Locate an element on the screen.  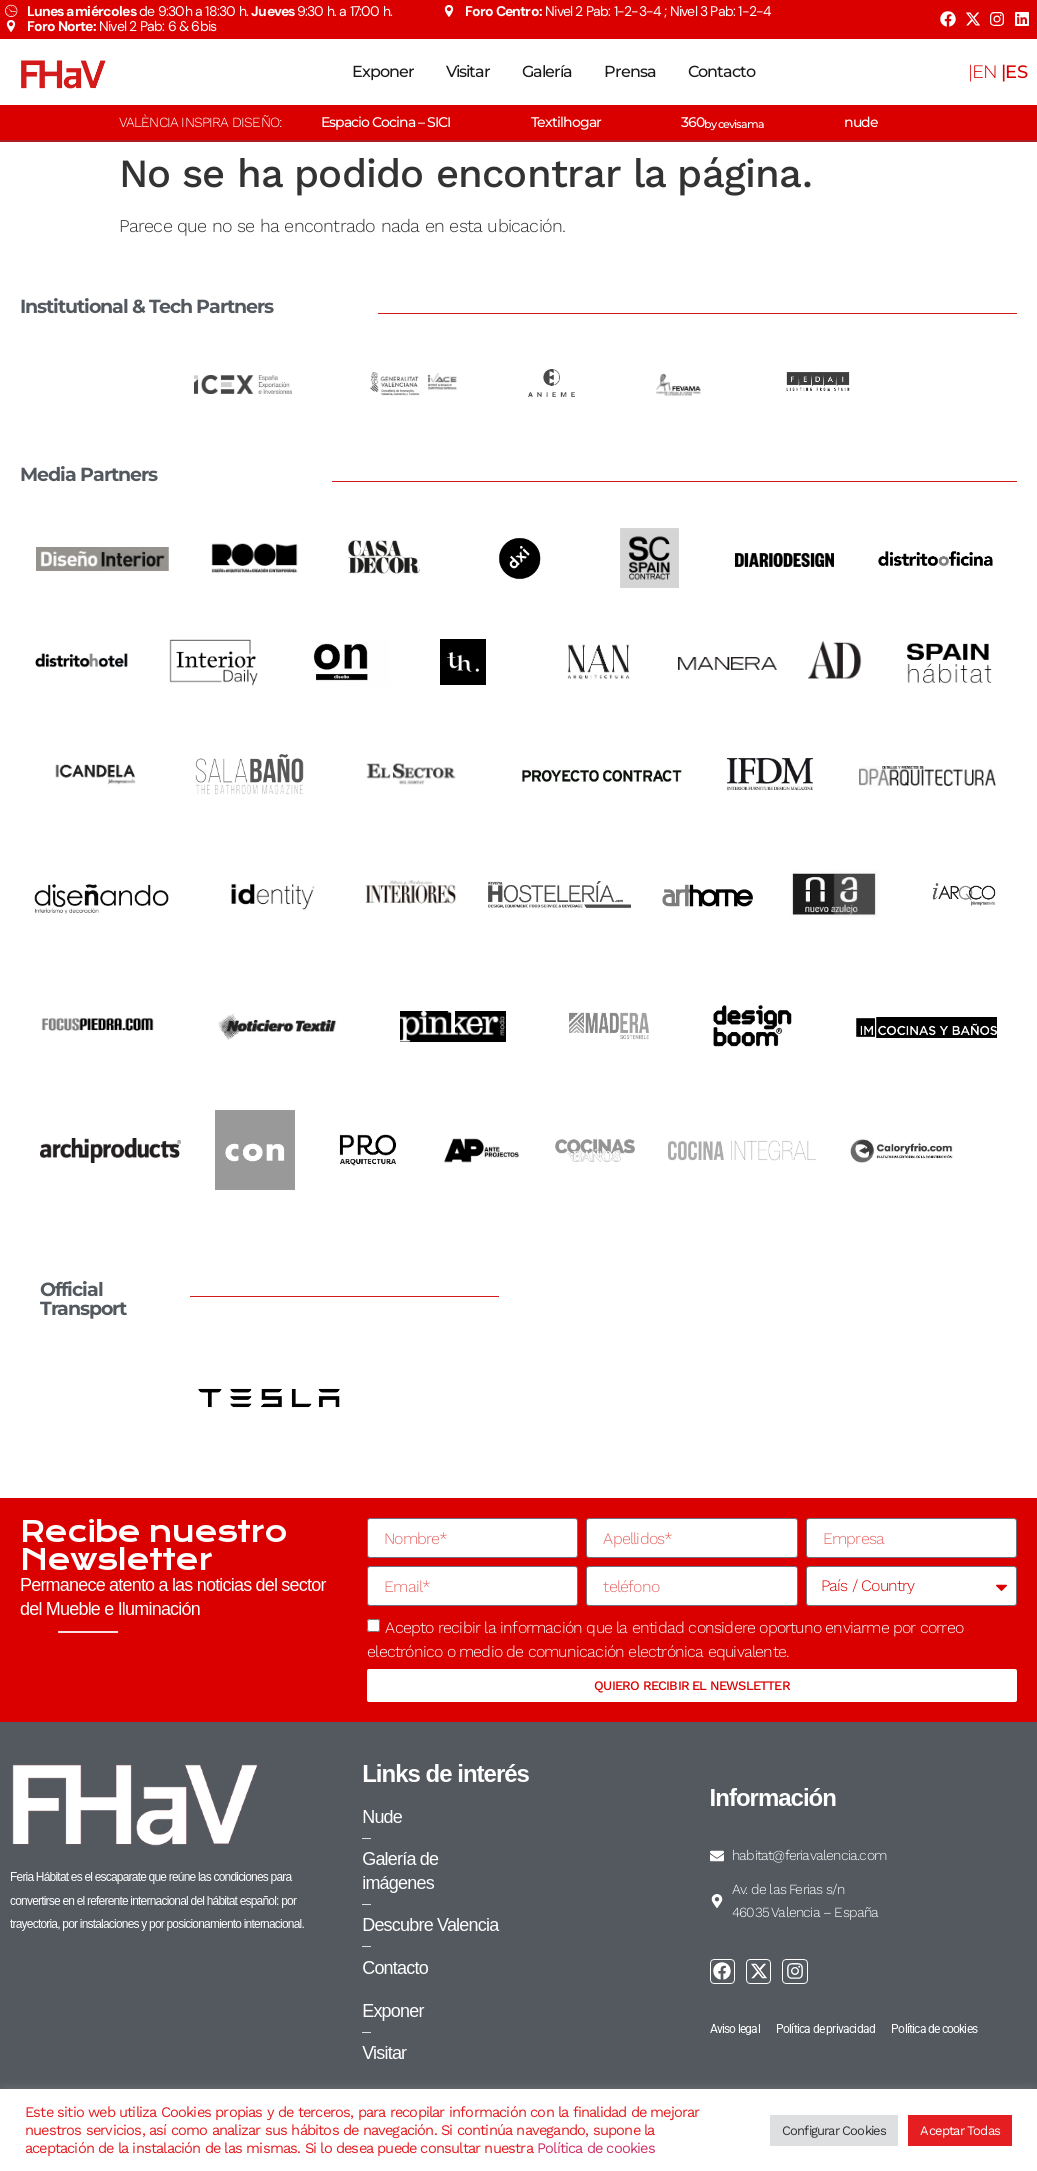
Configurar Cookies [button] is located at coordinates (834, 2130).